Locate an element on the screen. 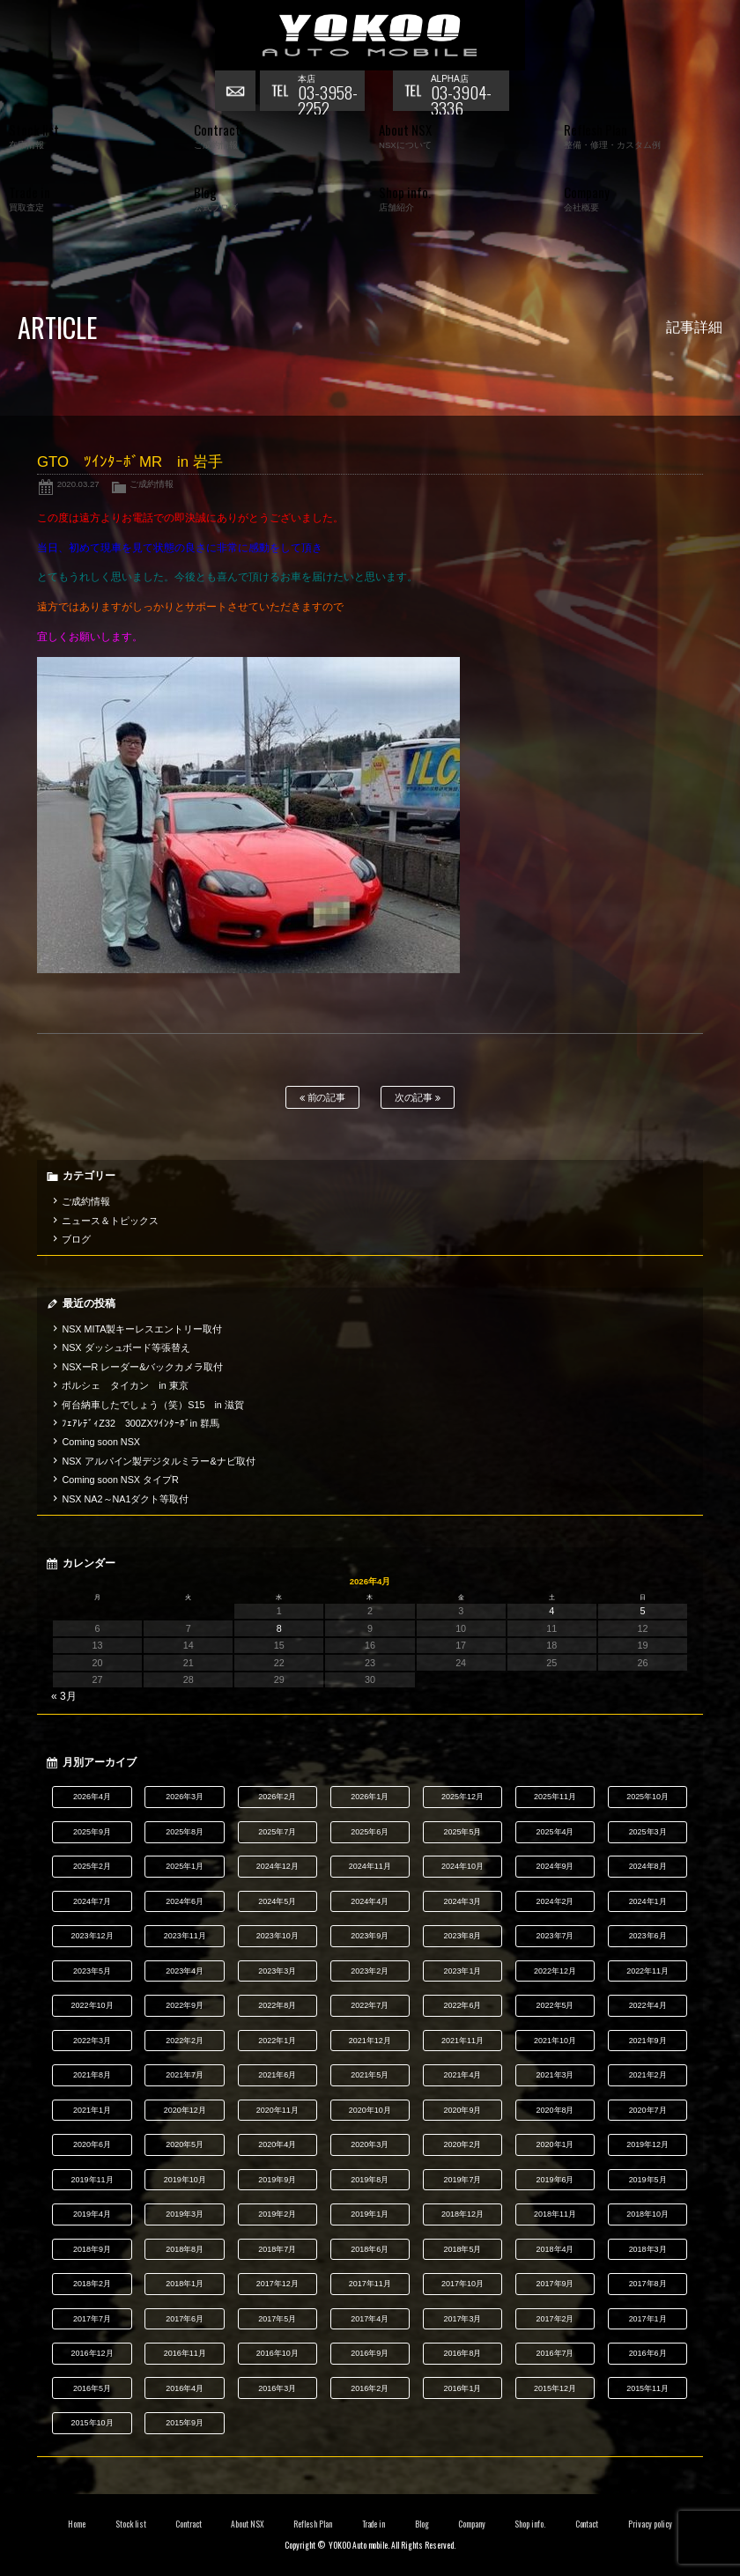 Image resolution: width=740 pixels, height=2576 pixels. 2021年2月 is located at coordinates (648, 2074).